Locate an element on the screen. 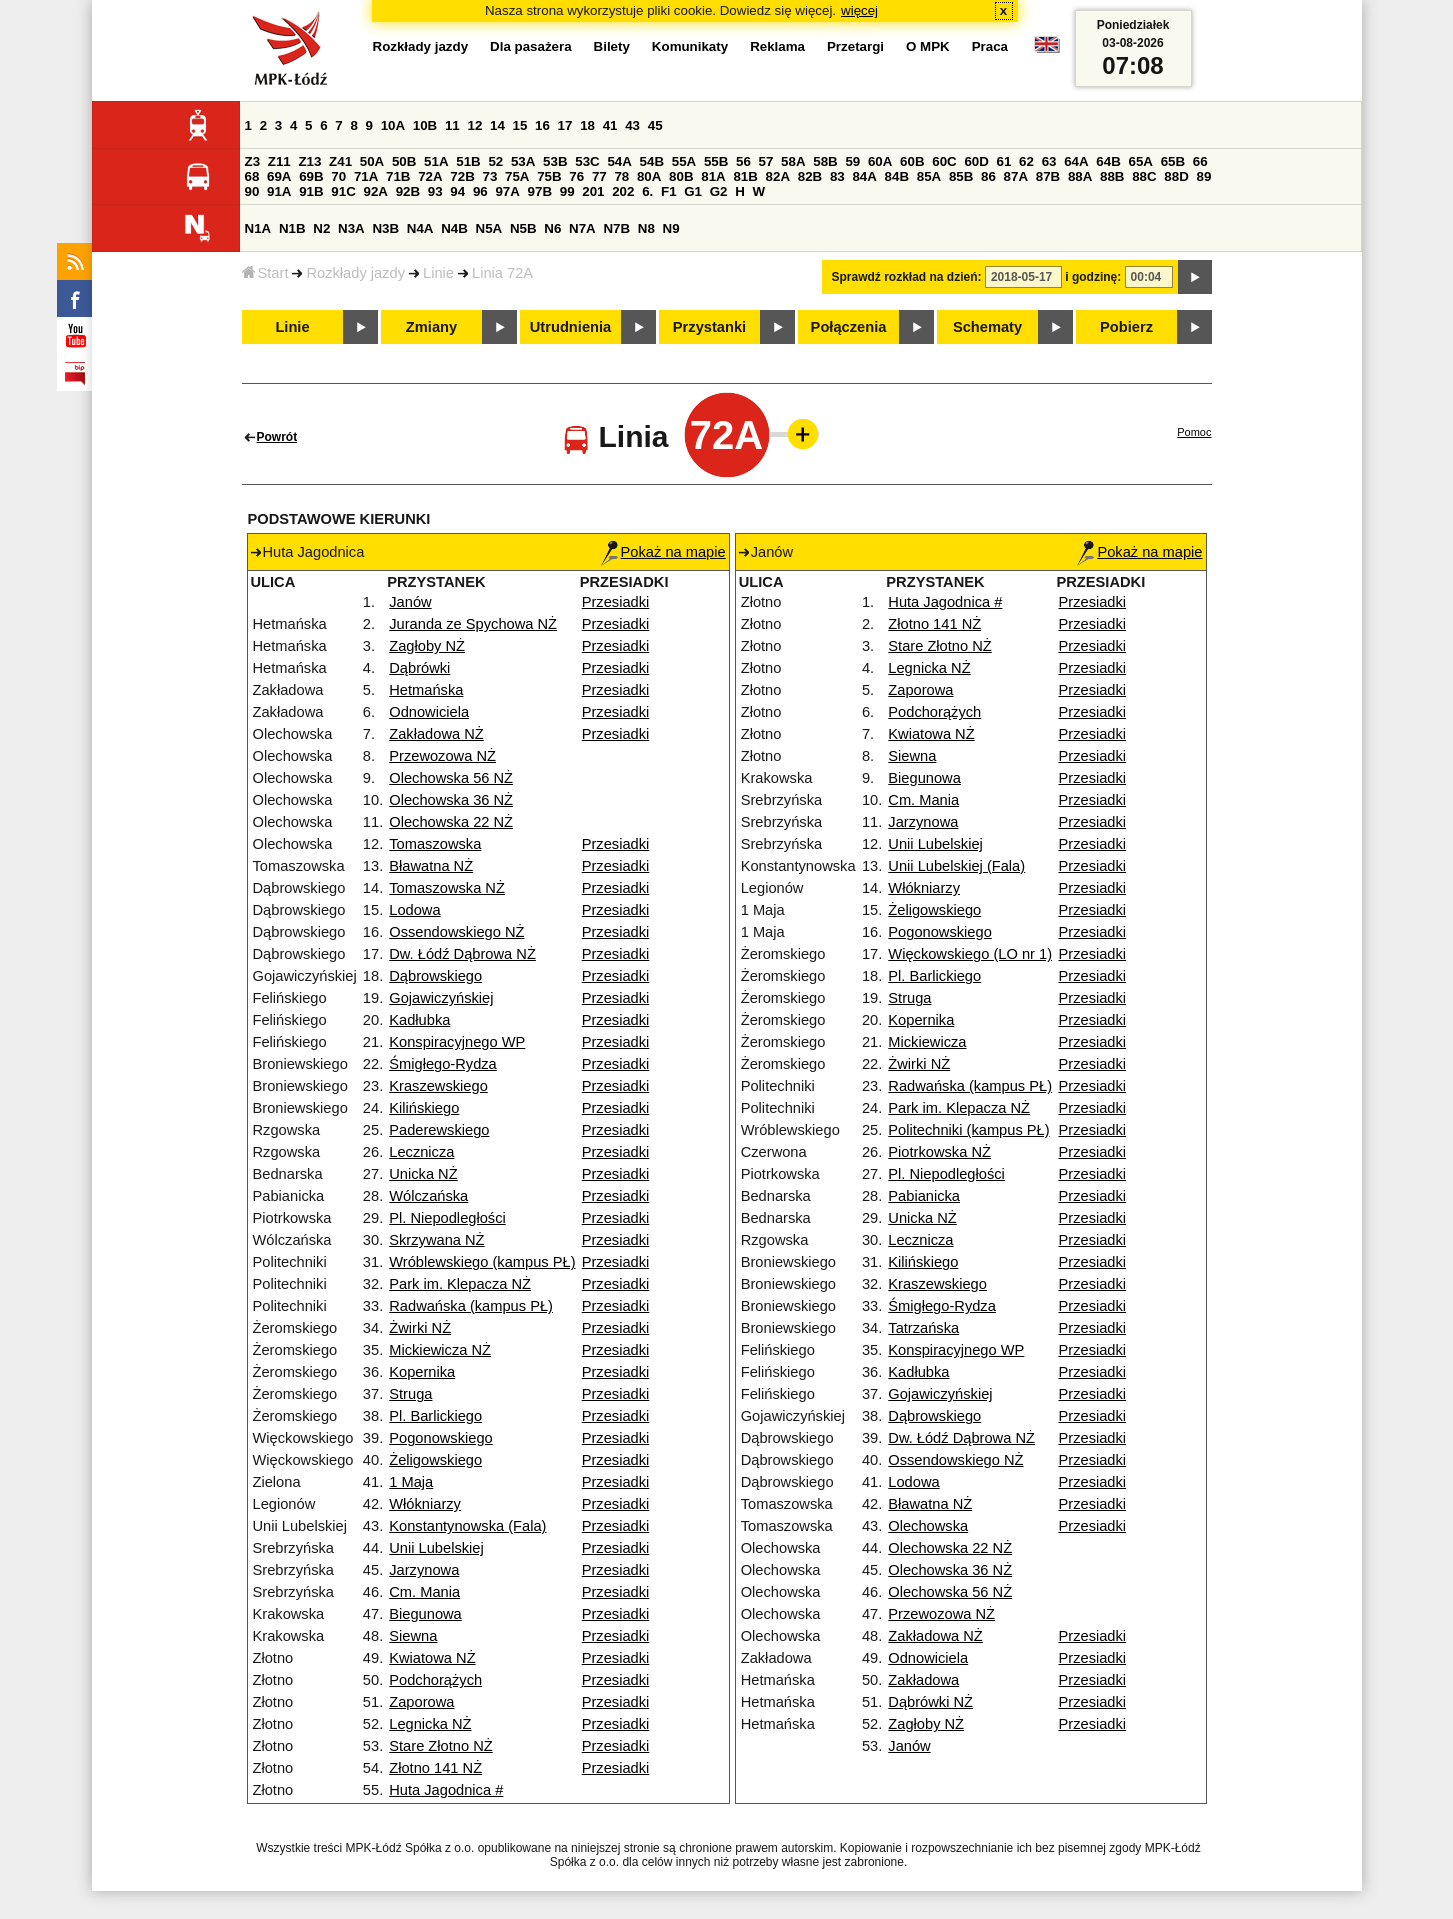  91B is located at coordinates (311, 191).